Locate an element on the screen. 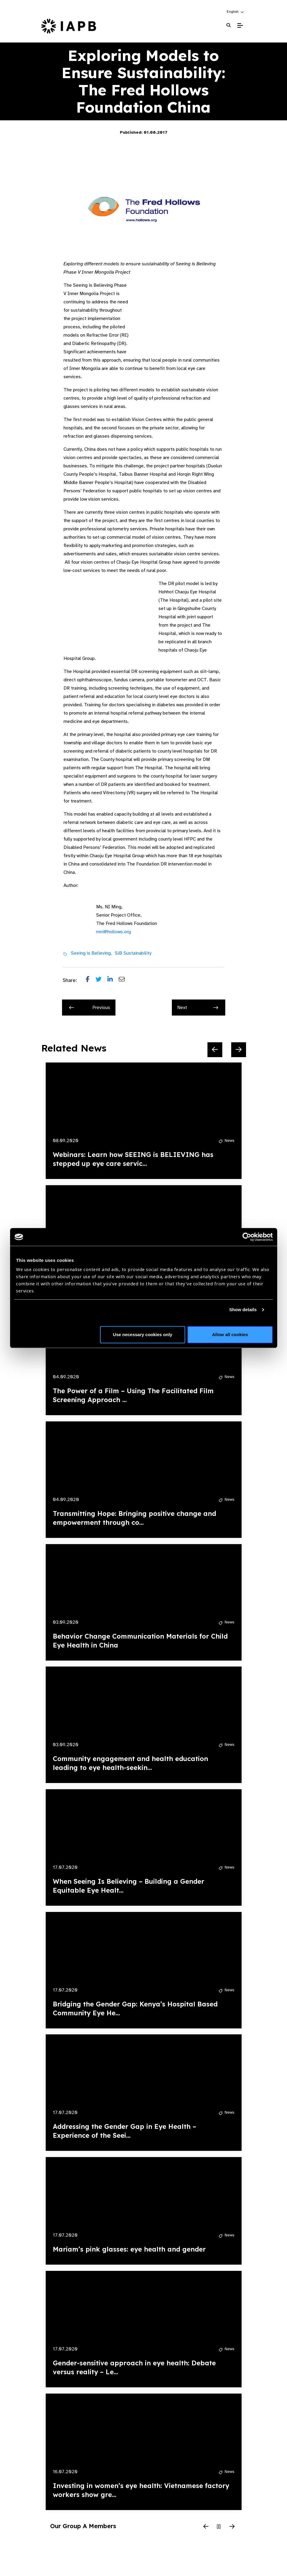 The height and width of the screenshot is (2576, 287). [Share post on Facebook] is located at coordinates (91, 980).